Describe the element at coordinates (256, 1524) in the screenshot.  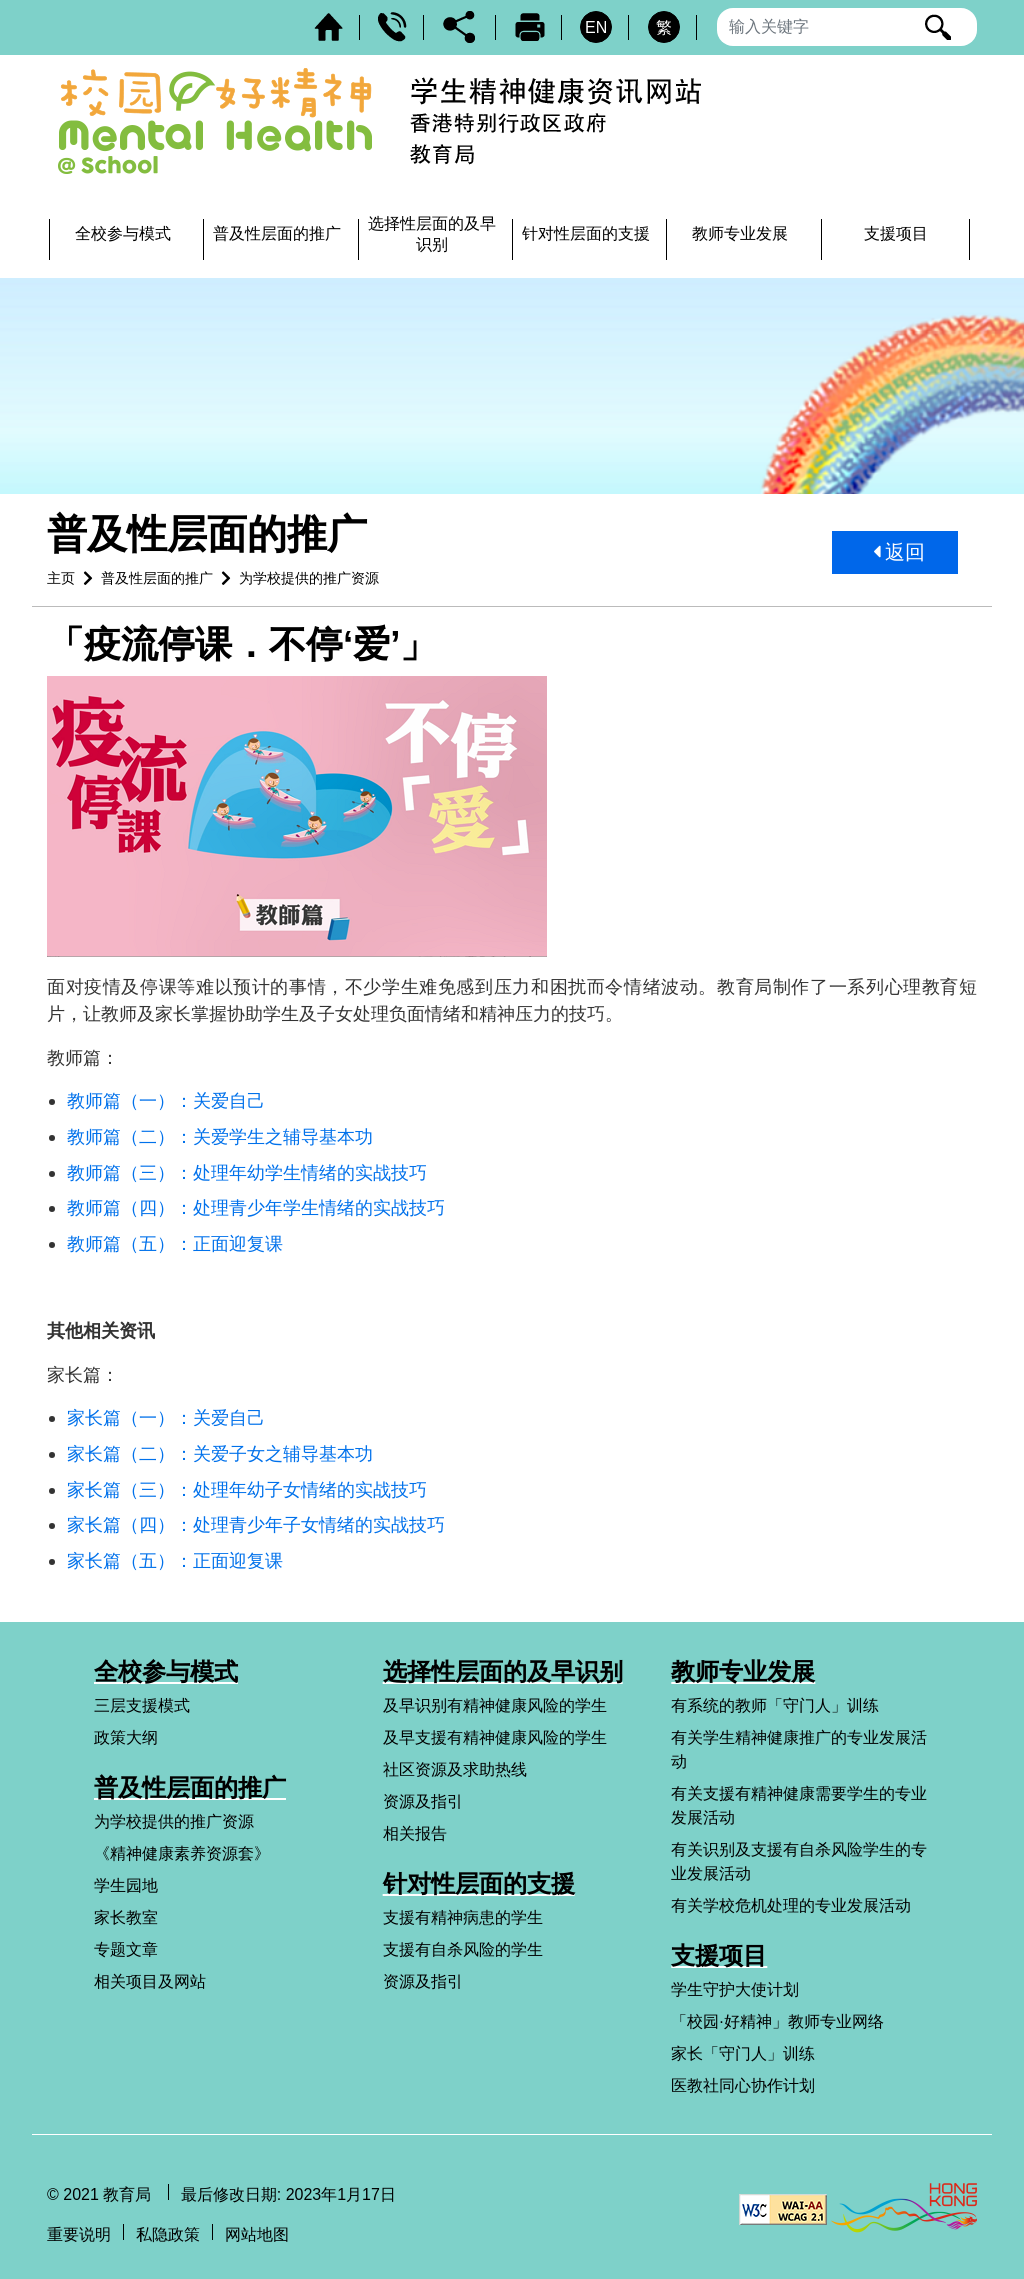
I see `家长篇（四）：处理青少年子女情绪的实战技巧` at that location.